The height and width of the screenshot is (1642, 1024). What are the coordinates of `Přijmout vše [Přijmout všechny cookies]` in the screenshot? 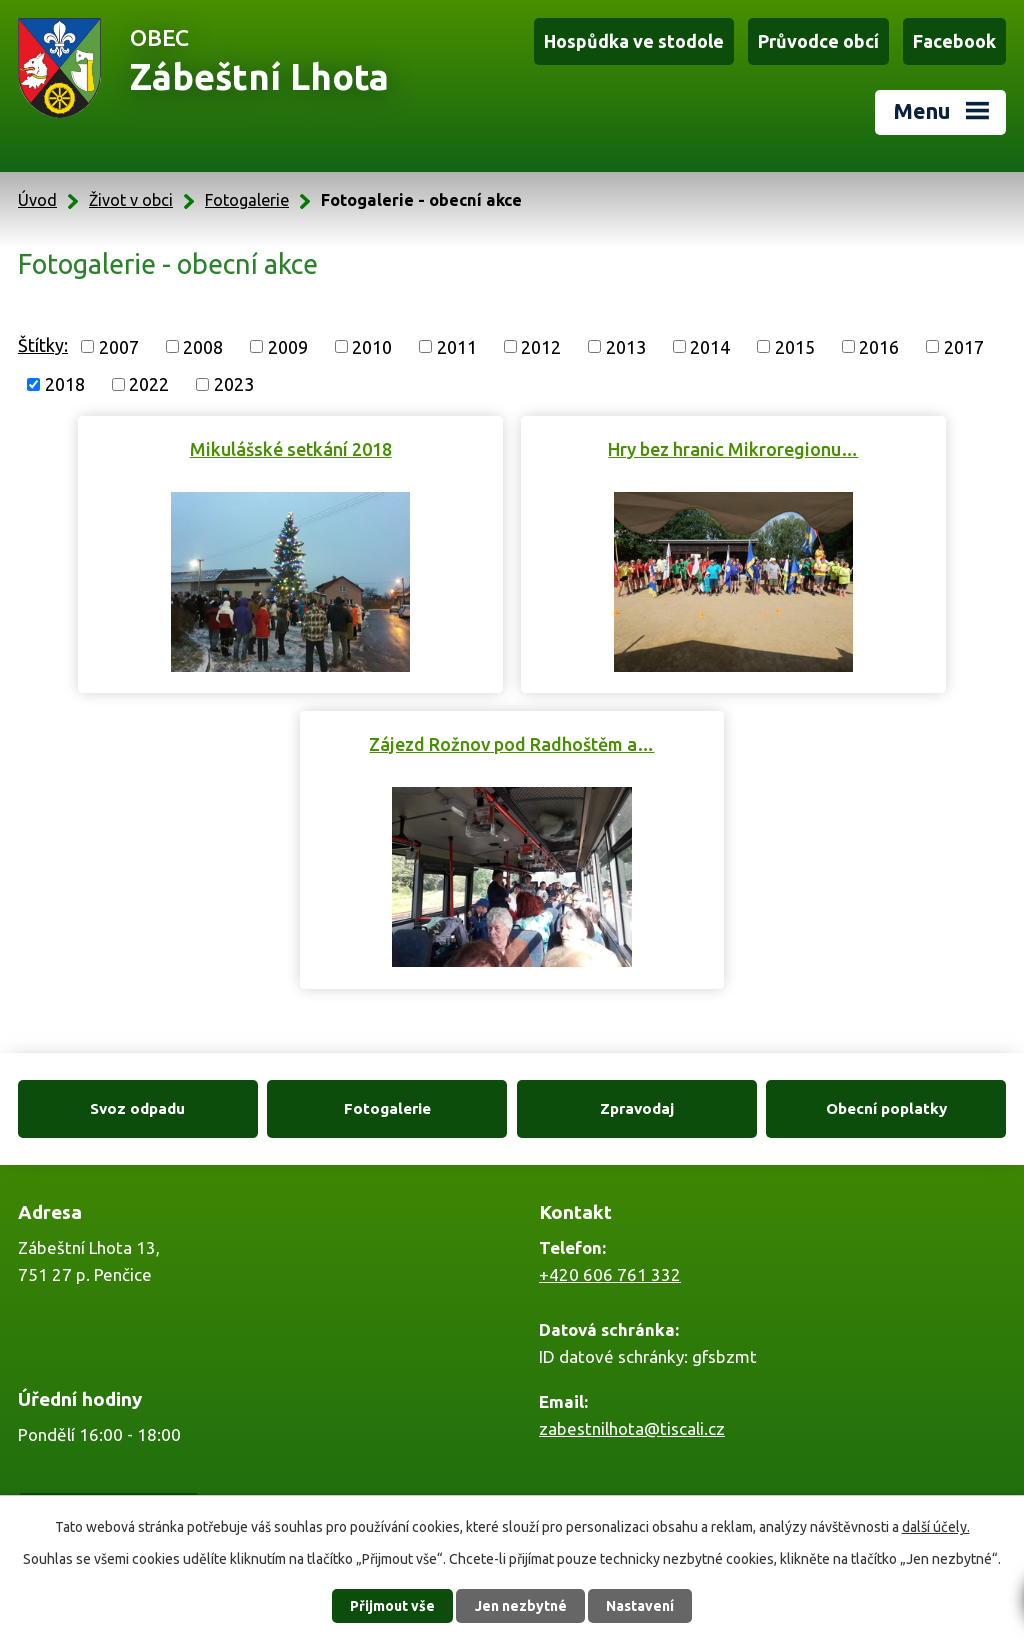 It's located at (392, 1606).